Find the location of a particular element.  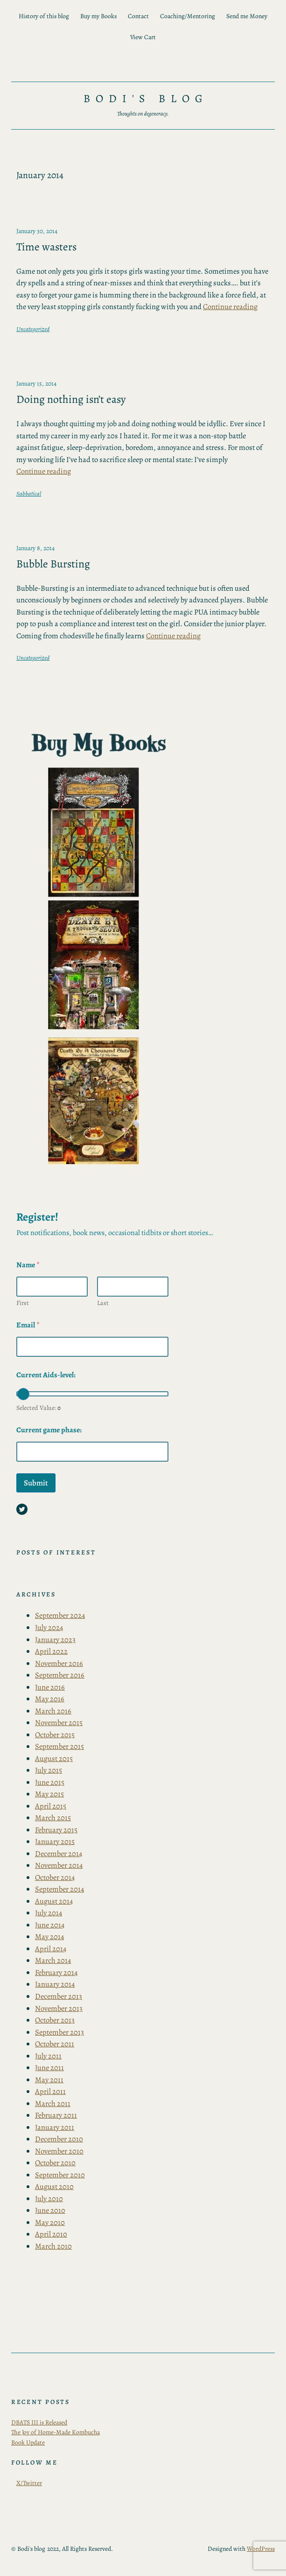

Doing nothing isn’t easy is located at coordinates (71, 399).